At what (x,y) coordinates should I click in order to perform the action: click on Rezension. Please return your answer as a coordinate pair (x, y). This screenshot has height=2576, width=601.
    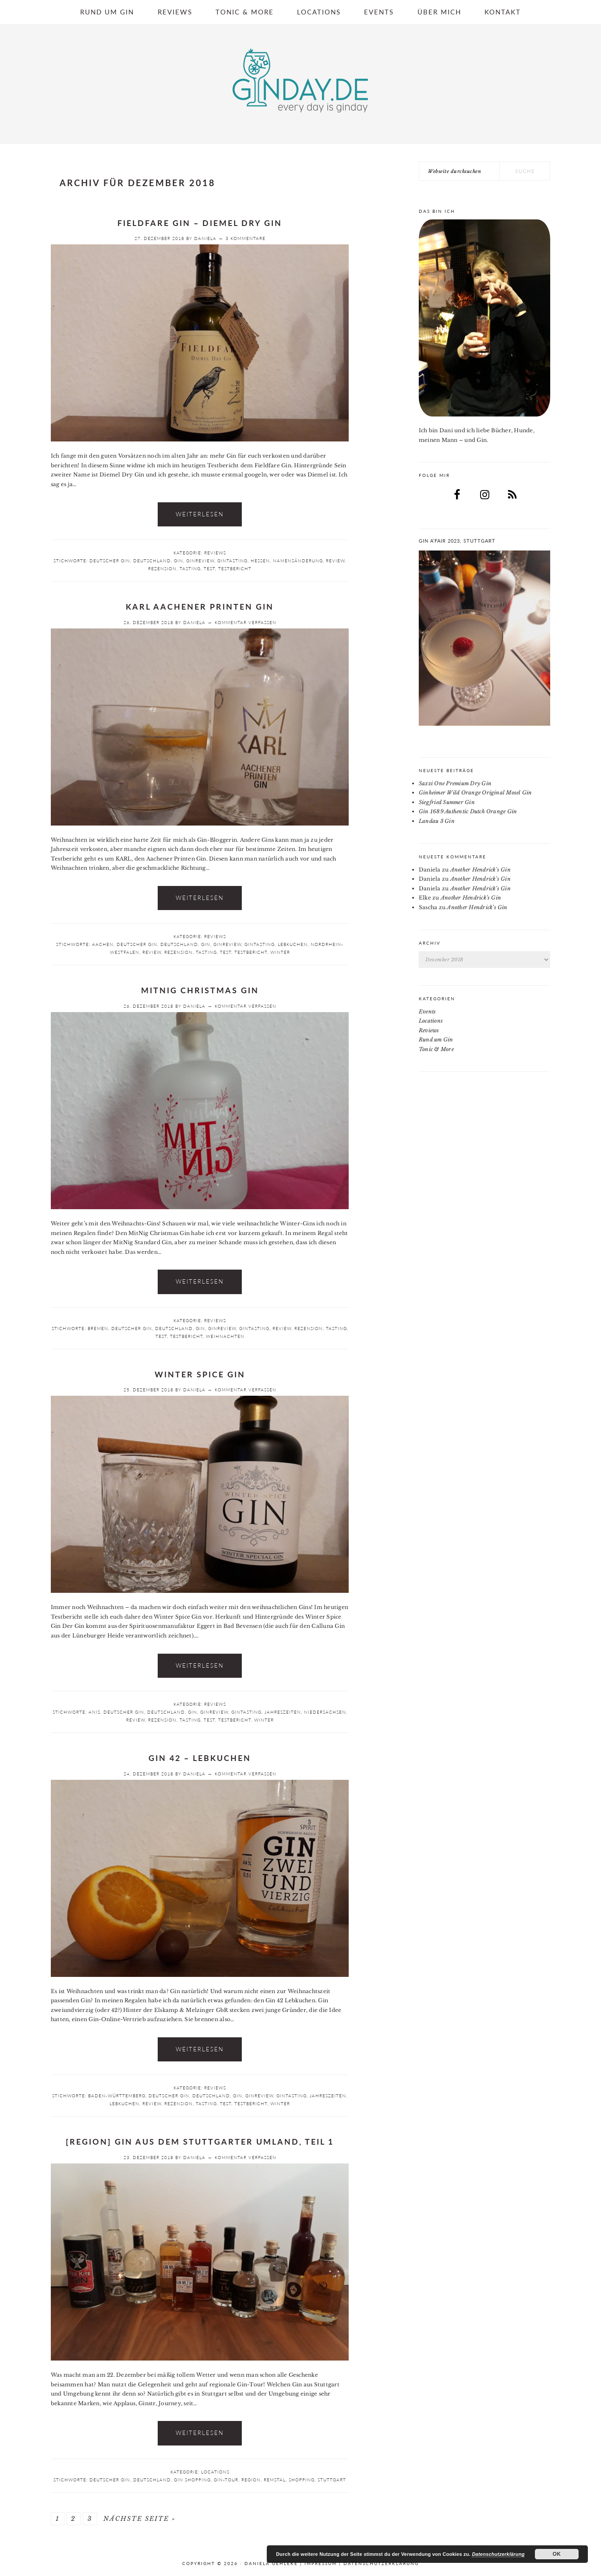
    Looking at the image, I should click on (162, 568).